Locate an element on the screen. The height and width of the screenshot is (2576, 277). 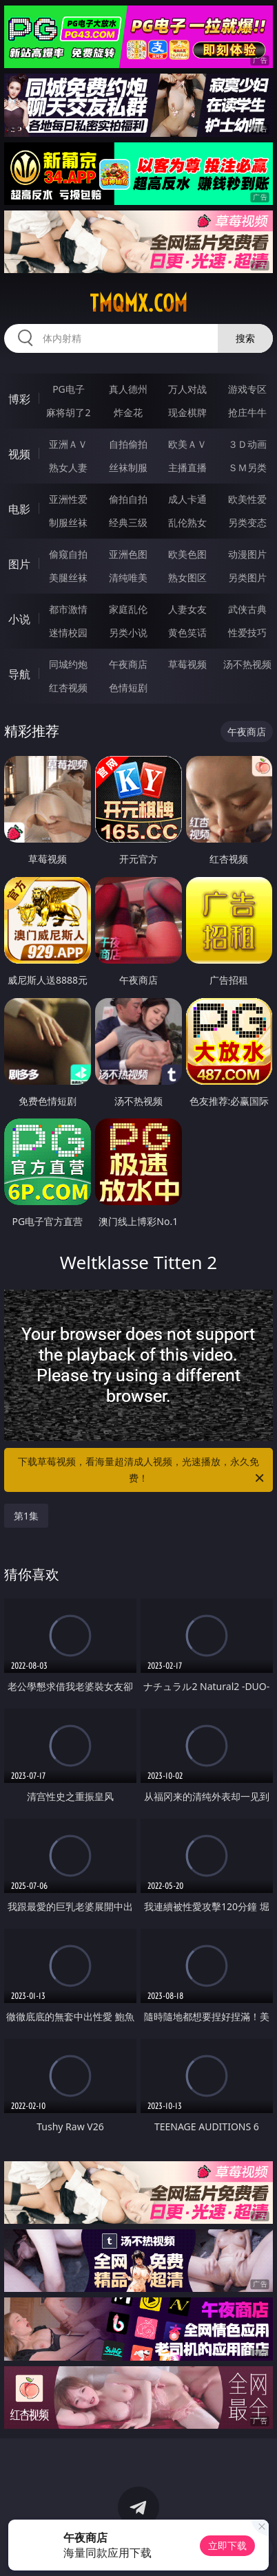
另类小说 is located at coordinates (128, 632).